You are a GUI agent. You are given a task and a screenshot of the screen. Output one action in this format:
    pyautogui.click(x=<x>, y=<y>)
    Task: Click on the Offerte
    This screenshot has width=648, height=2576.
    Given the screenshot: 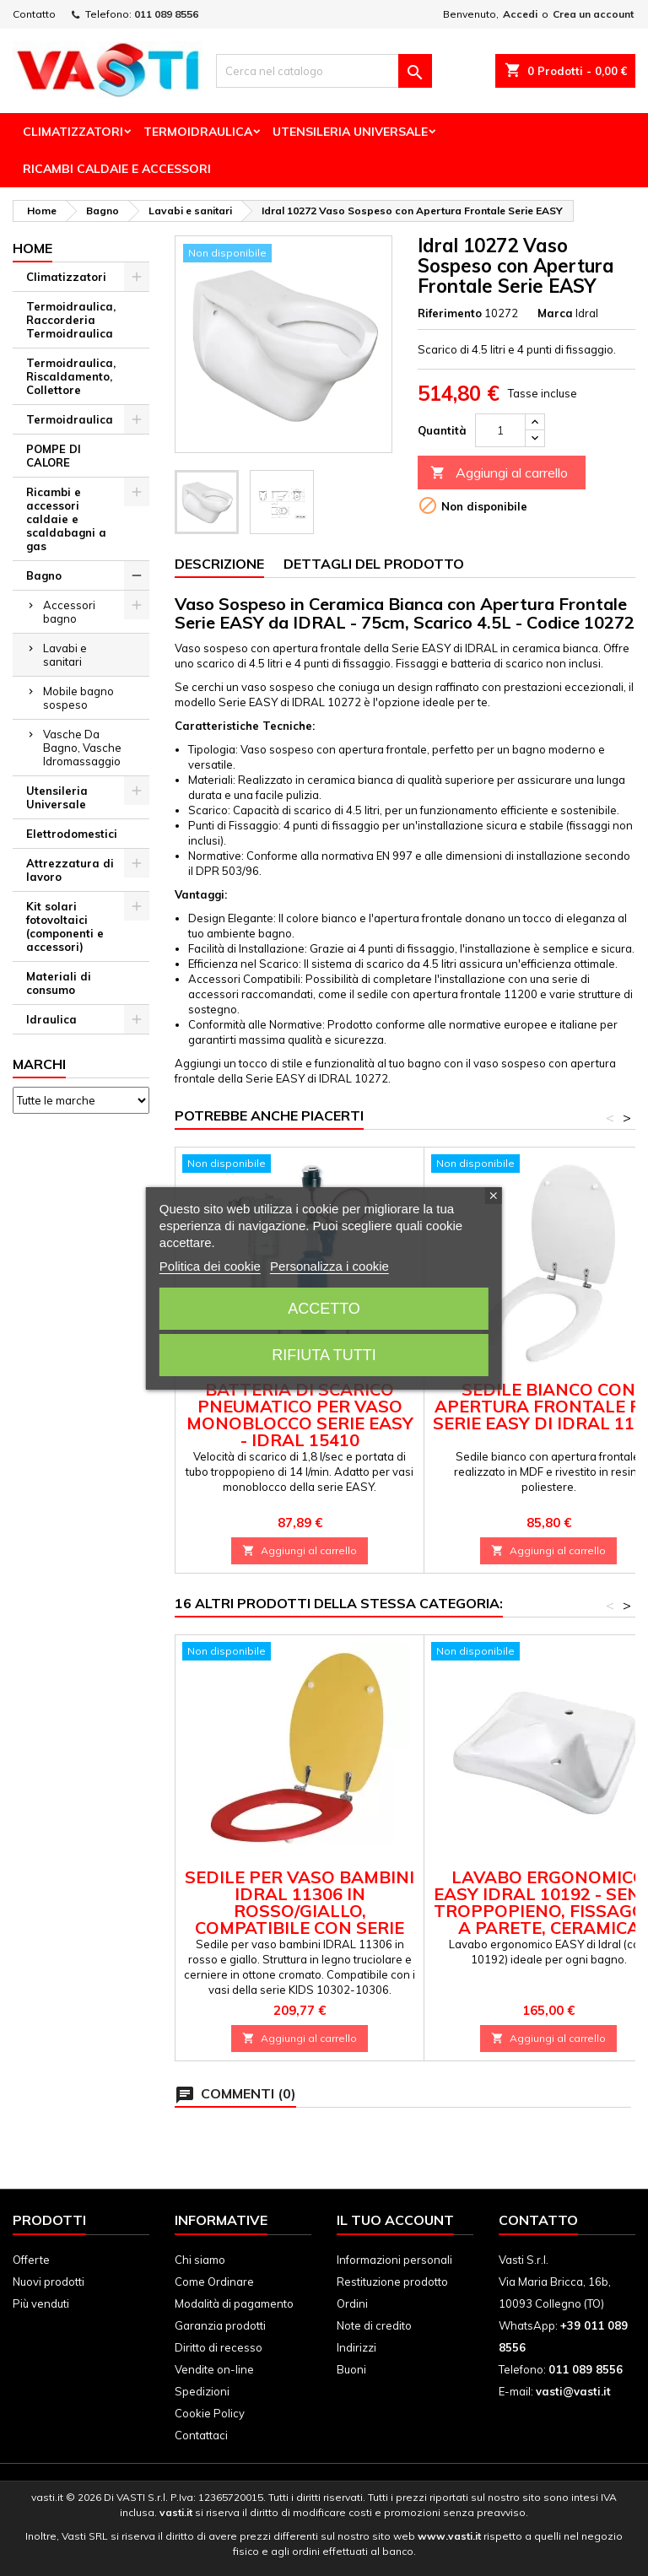 What is the action you would take?
    pyautogui.click(x=31, y=2259)
    